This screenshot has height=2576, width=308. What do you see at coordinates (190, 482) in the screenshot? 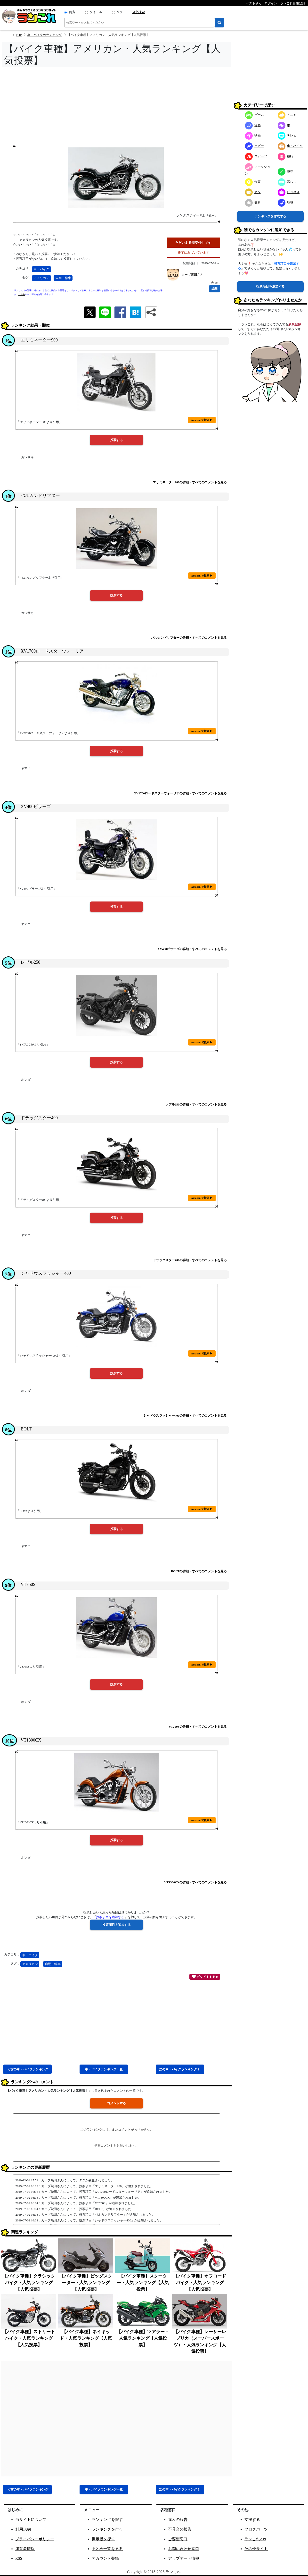
I see `エリミネーター900の詳細・すべてのコメントを見る` at bounding box center [190, 482].